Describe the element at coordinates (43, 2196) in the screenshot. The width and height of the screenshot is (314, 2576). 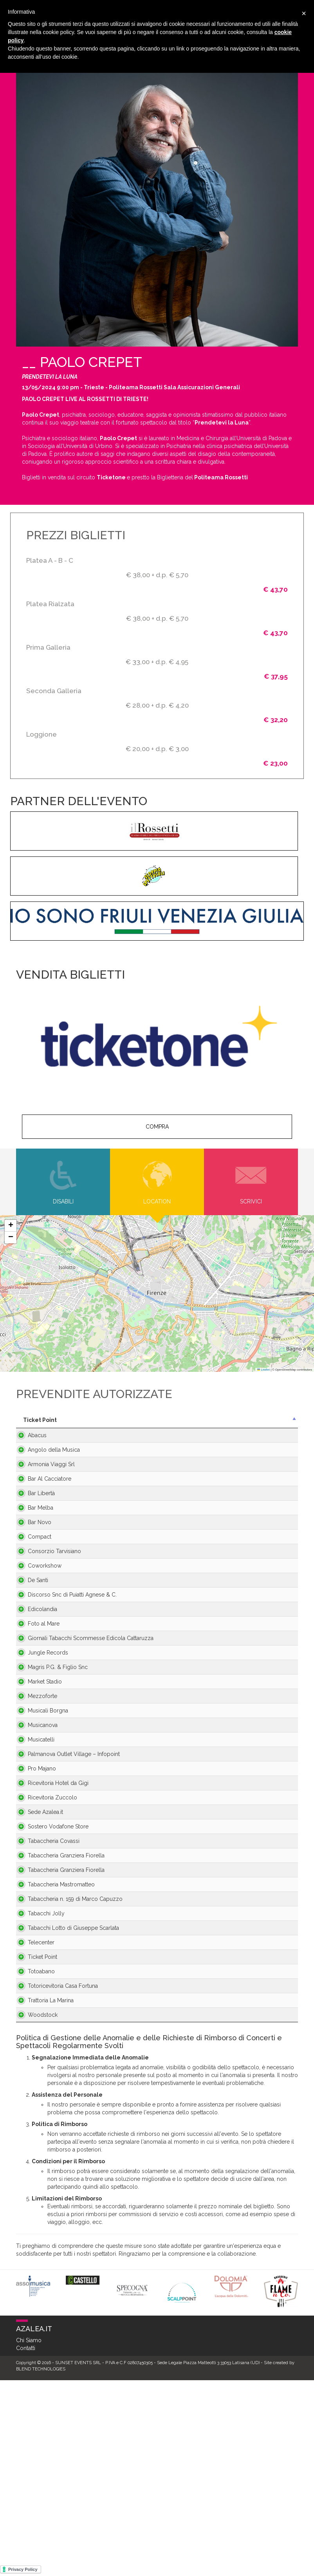
I see `Trattoria La Marina` at that location.